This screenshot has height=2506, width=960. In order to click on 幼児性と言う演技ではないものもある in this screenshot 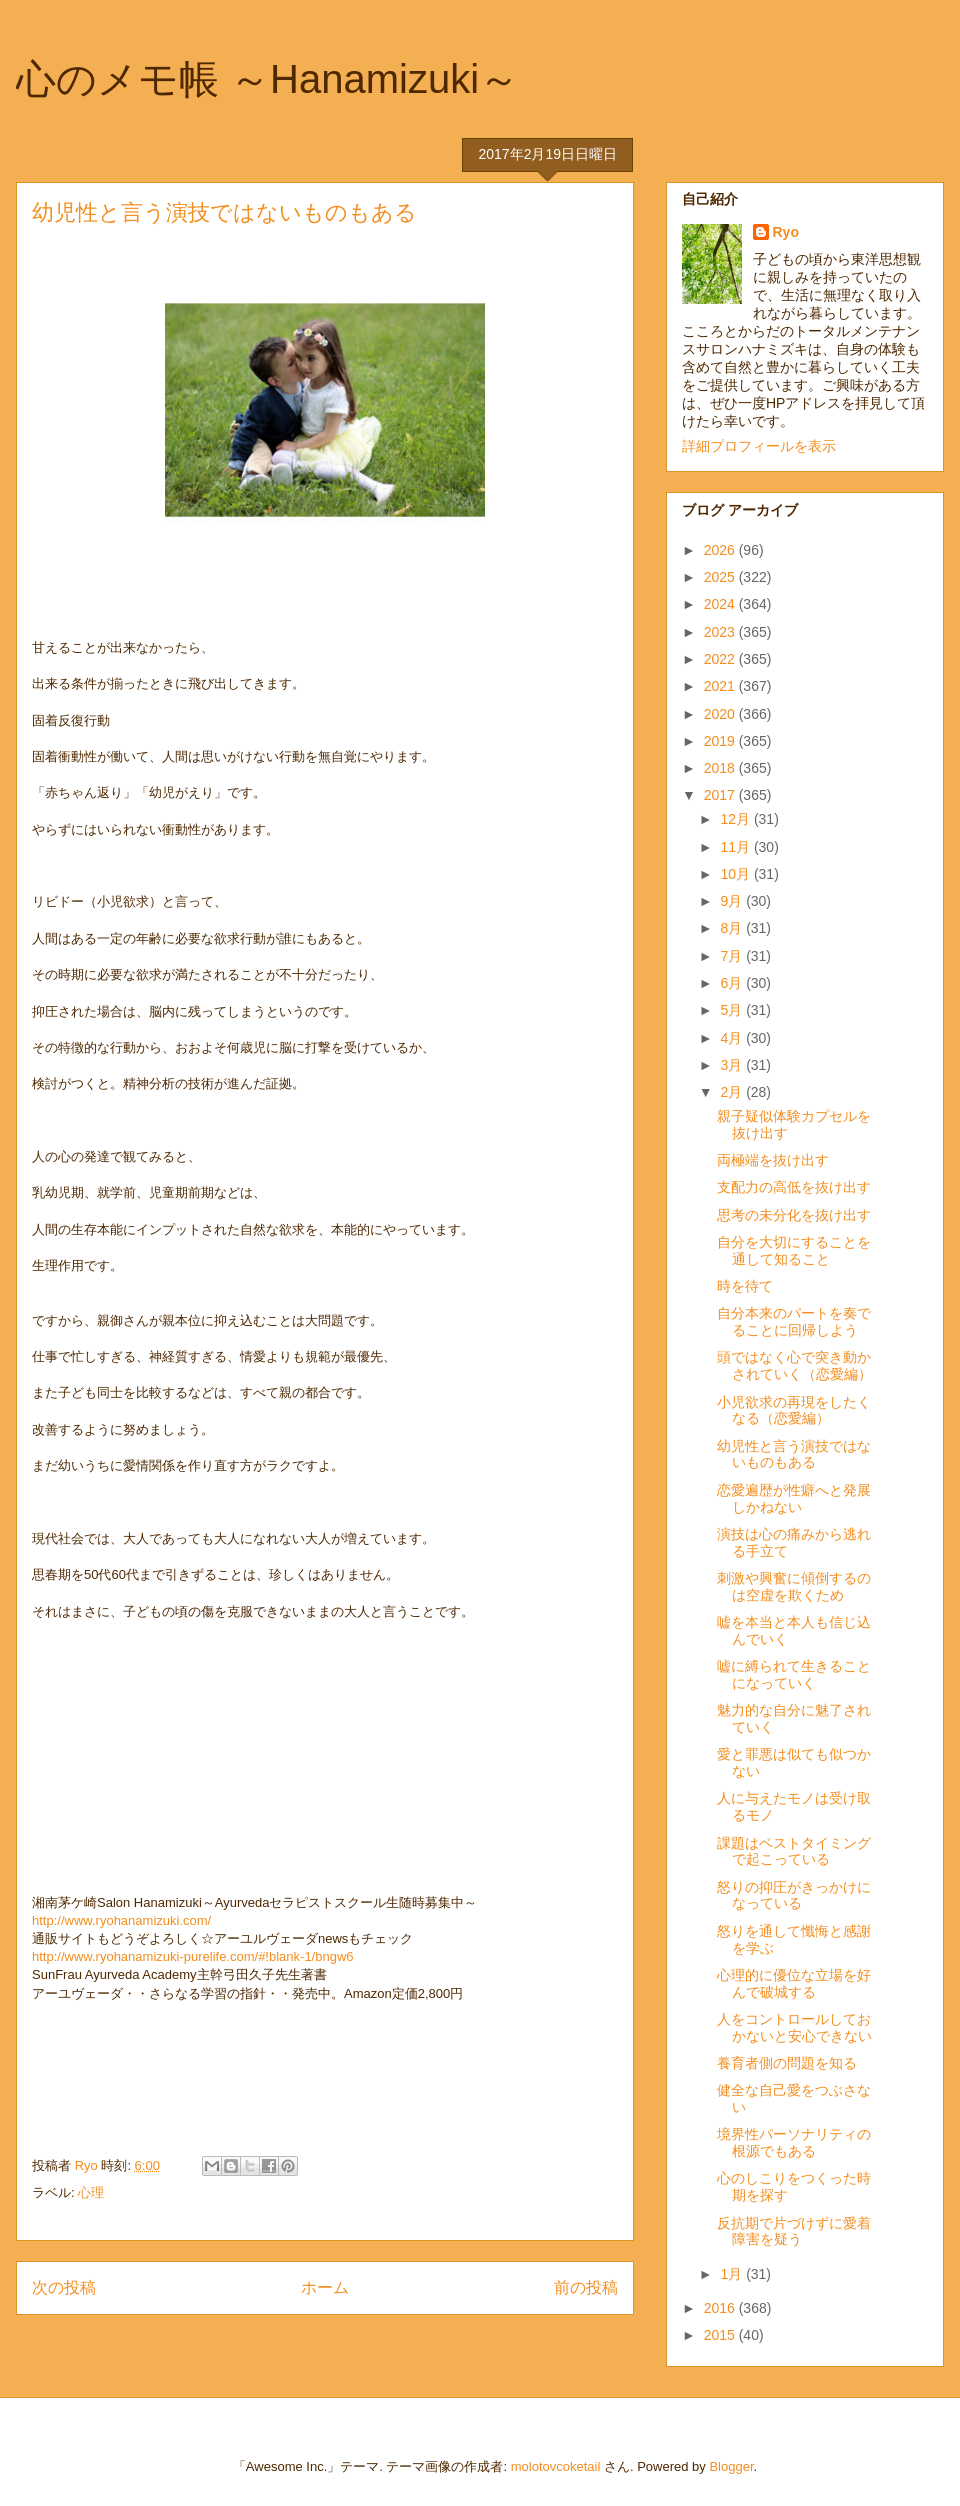, I will do `click(794, 1454)`.